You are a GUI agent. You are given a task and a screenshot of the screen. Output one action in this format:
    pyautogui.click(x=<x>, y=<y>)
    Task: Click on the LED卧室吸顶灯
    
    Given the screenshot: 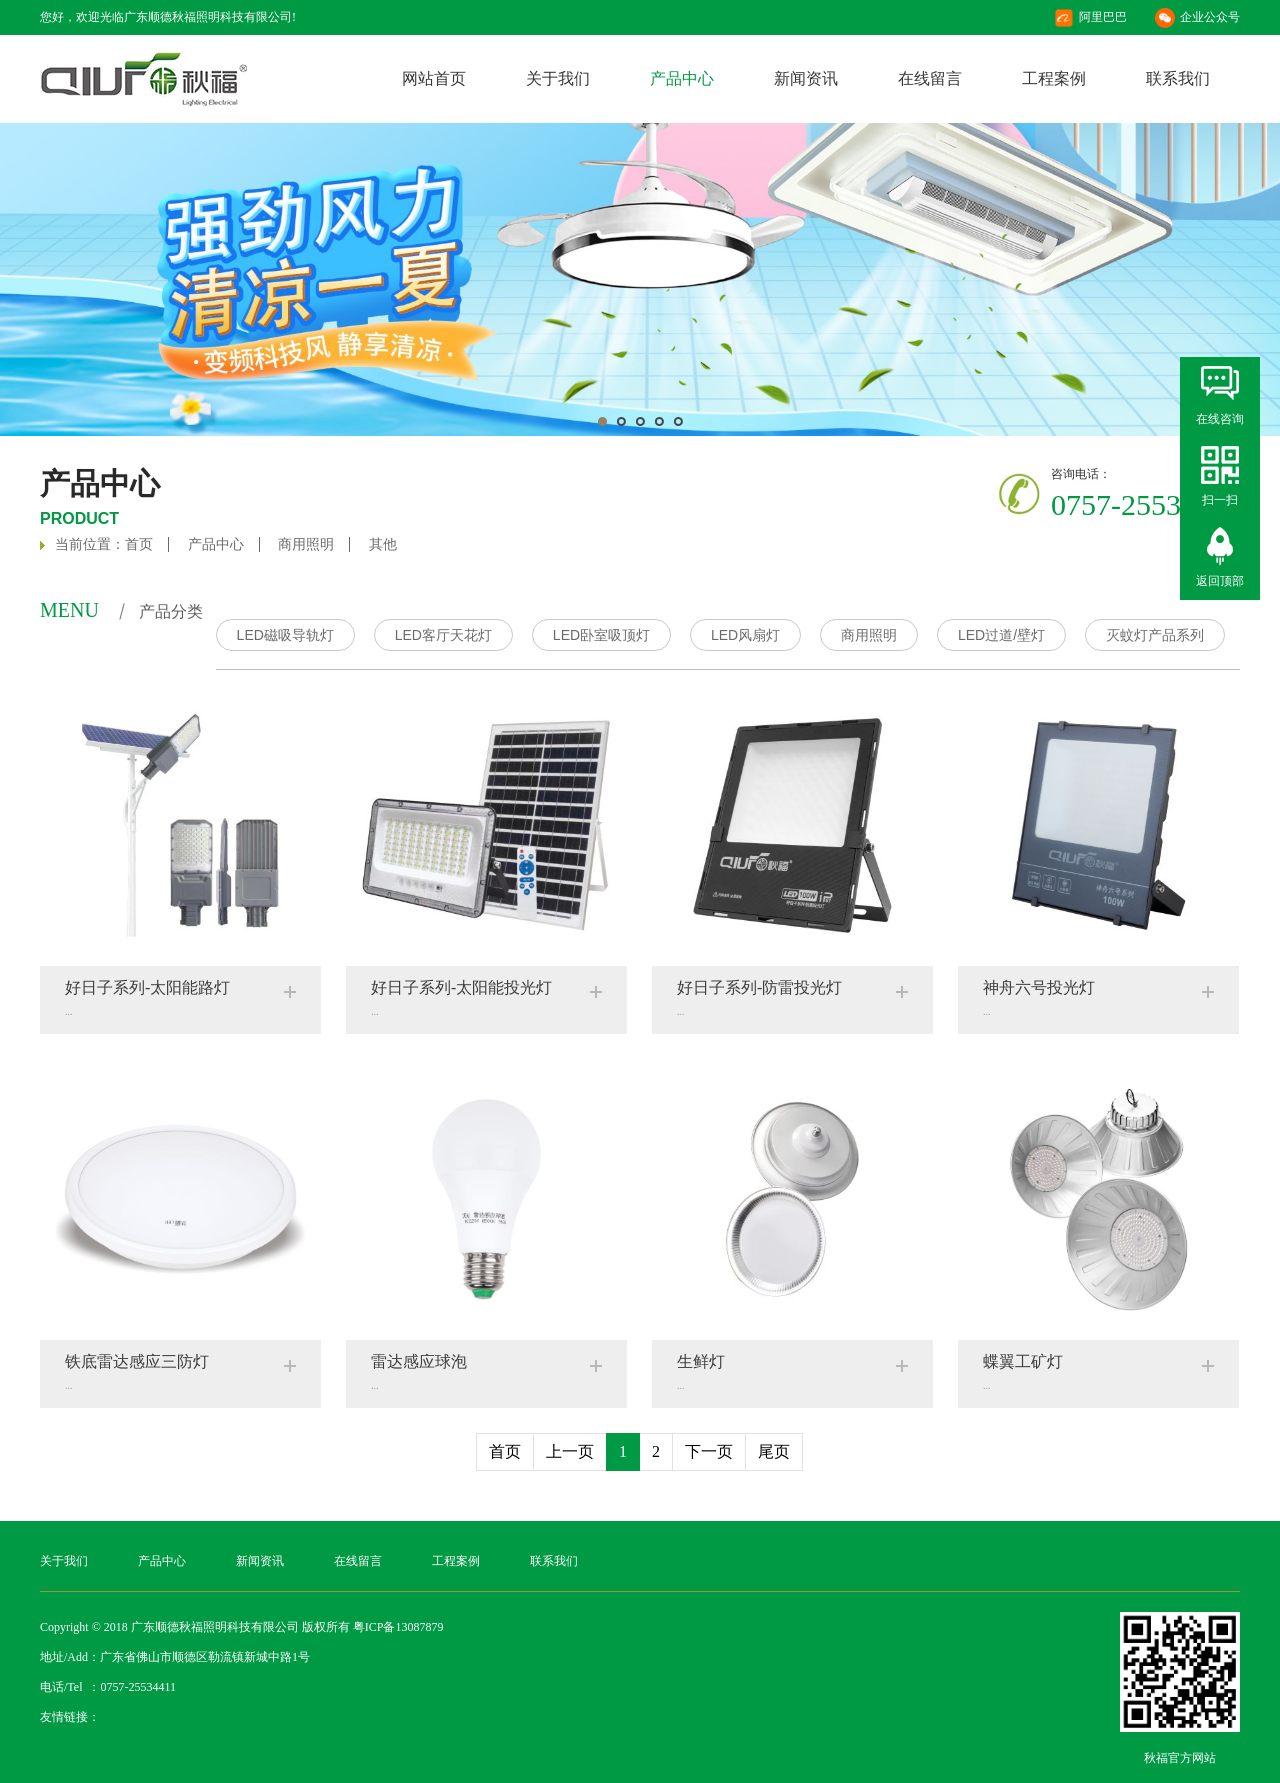 What is the action you would take?
    pyautogui.click(x=601, y=635)
    